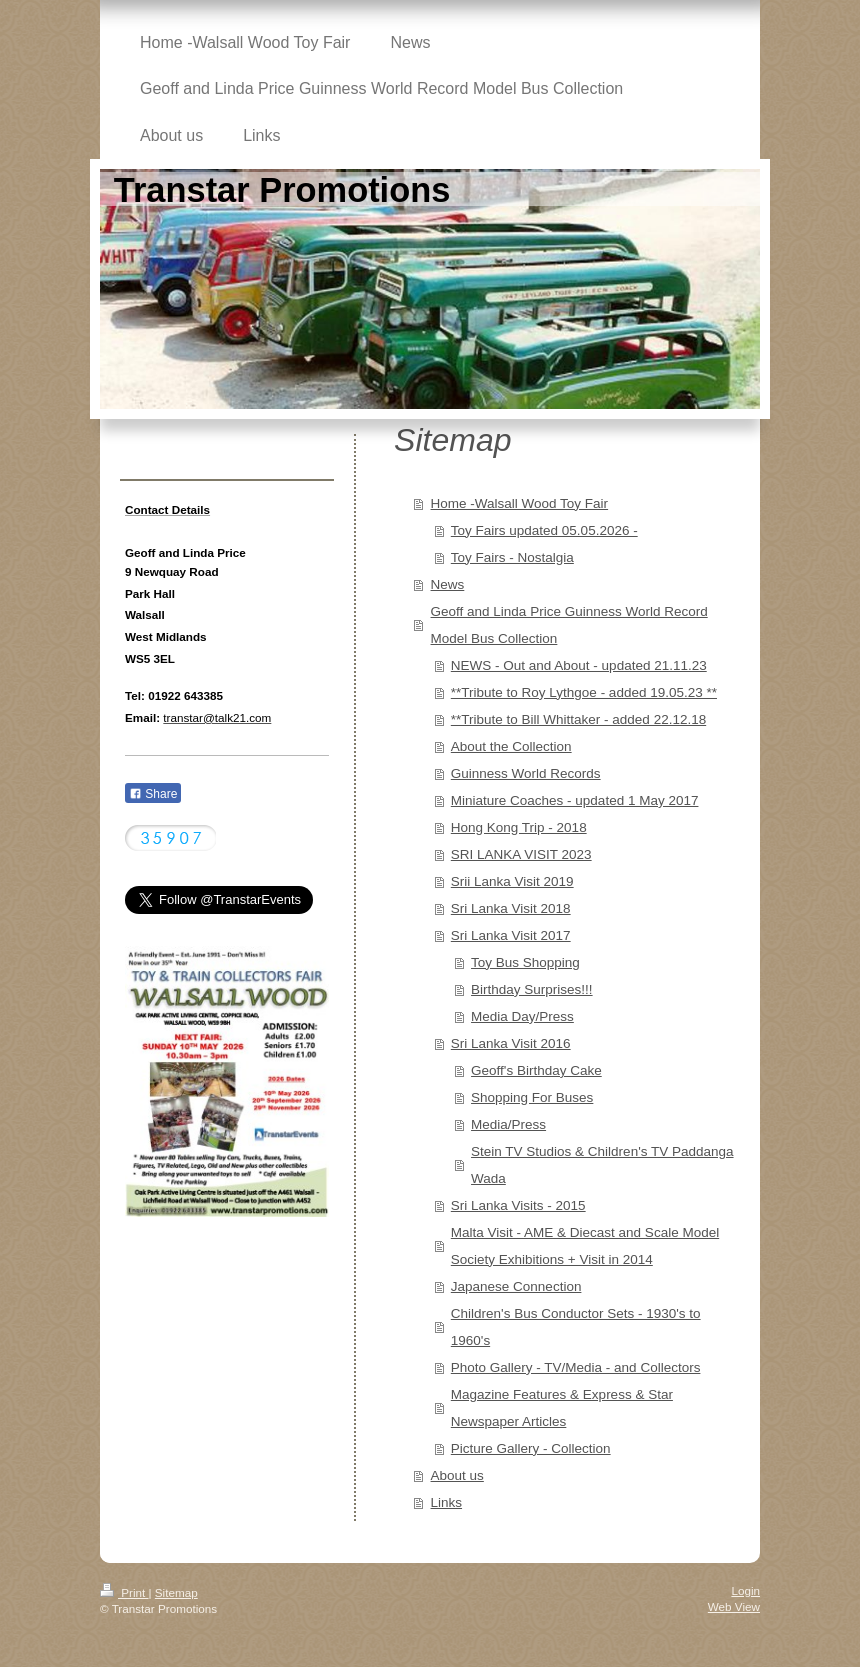 The width and height of the screenshot is (860, 1667). Describe the element at coordinates (519, 827) in the screenshot. I see `Hong Kong Trip - 2018` at that location.